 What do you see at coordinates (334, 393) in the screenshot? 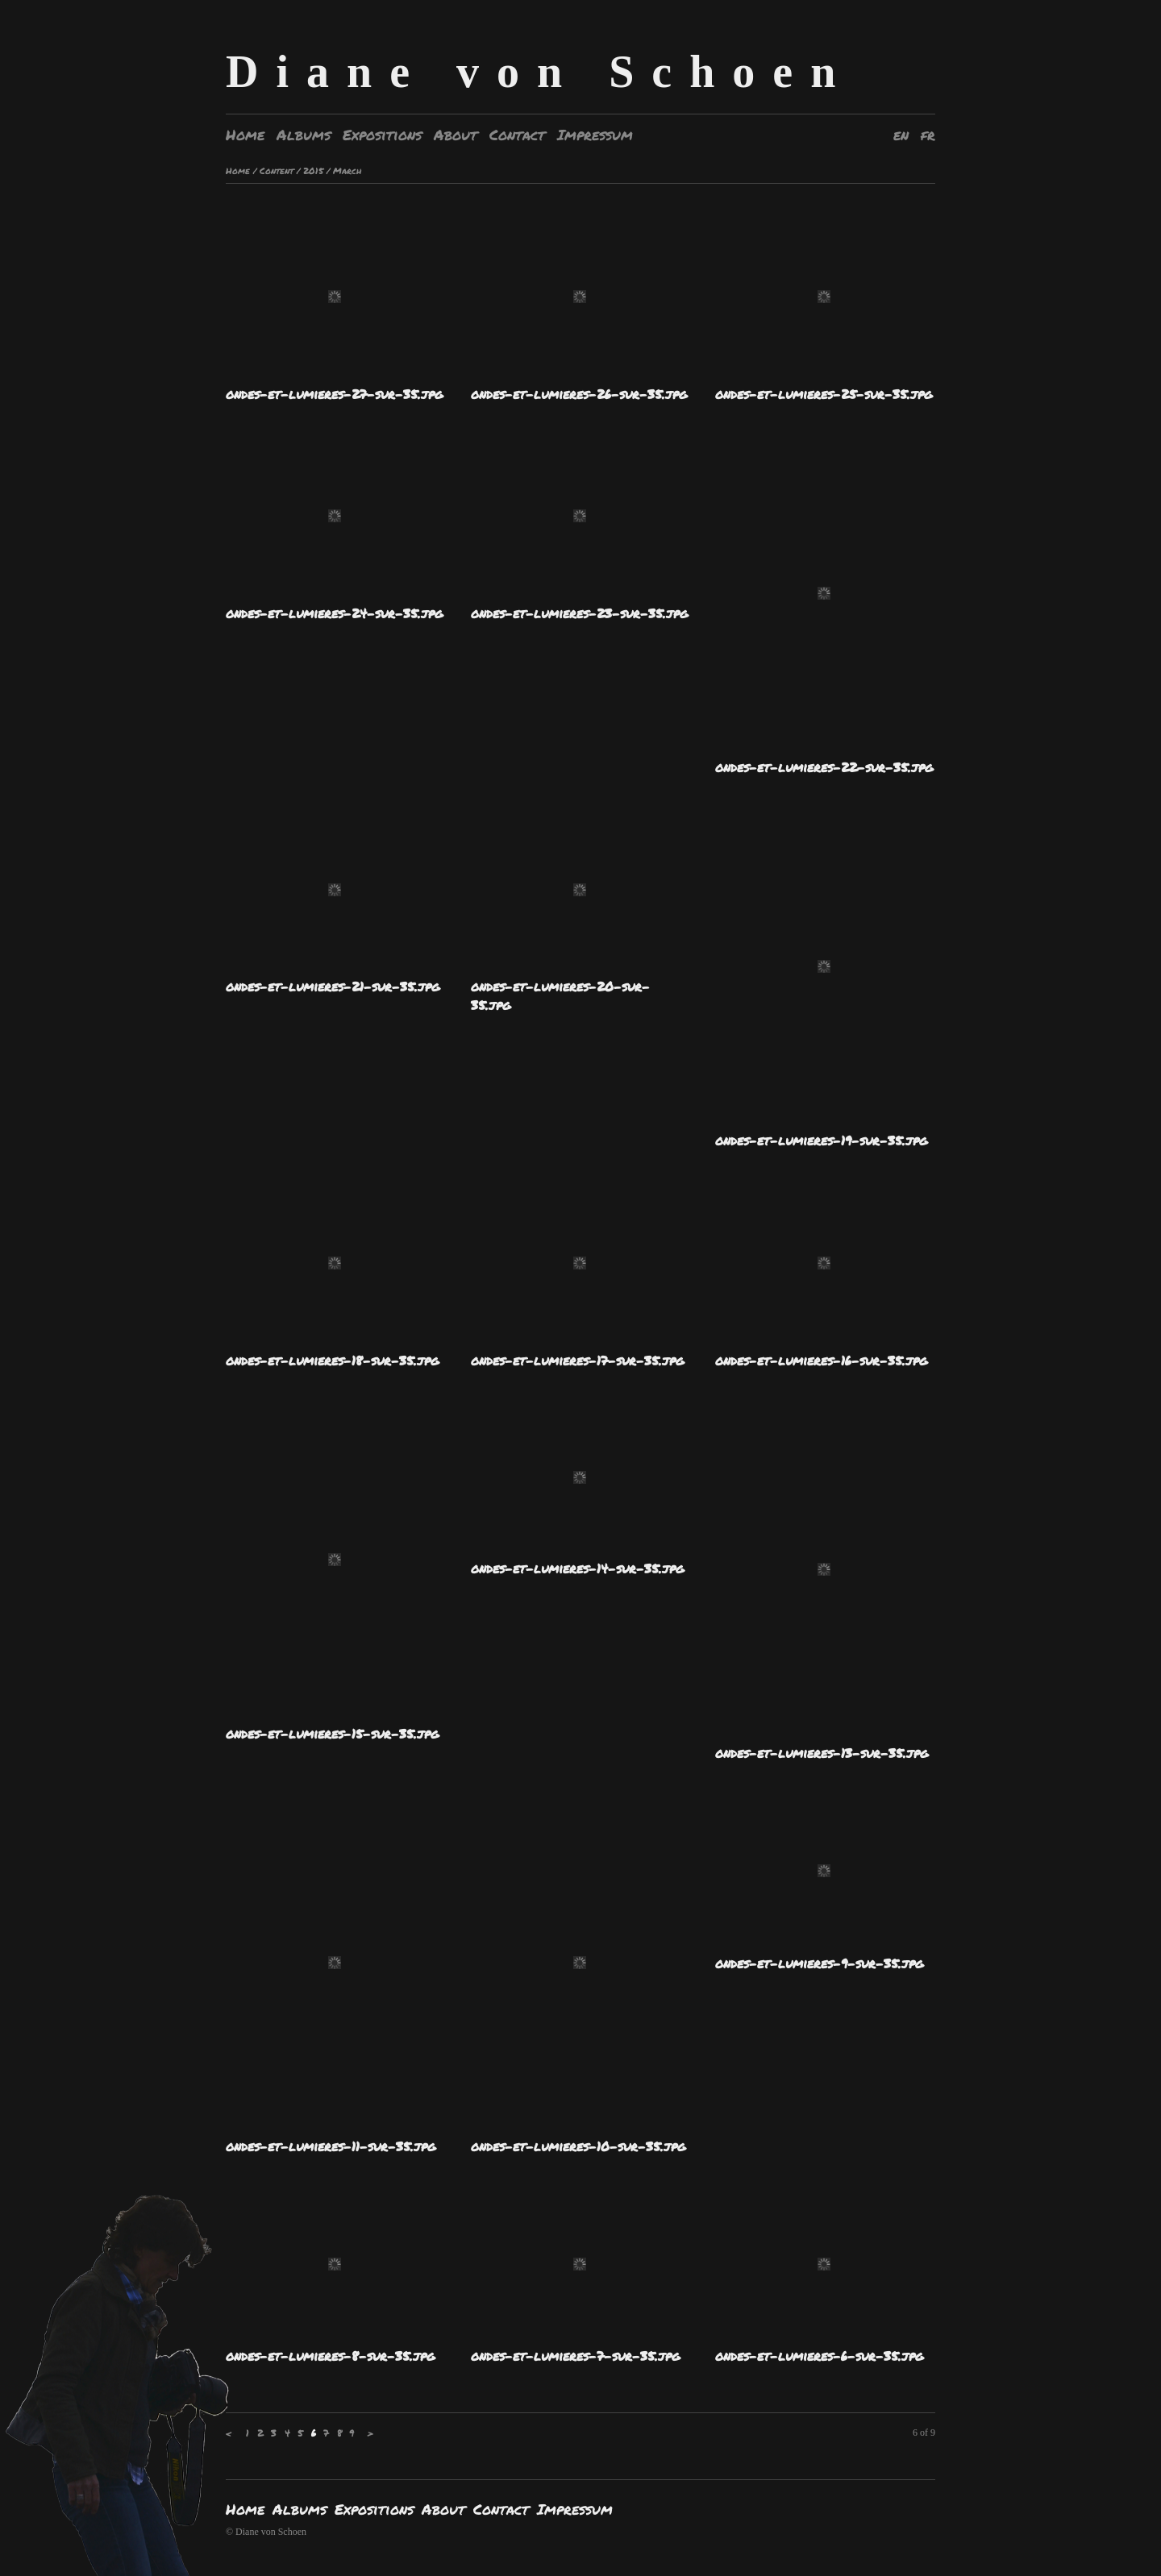
I see `ondes-et-lumieres-27-sur-35.jpg` at bounding box center [334, 393].